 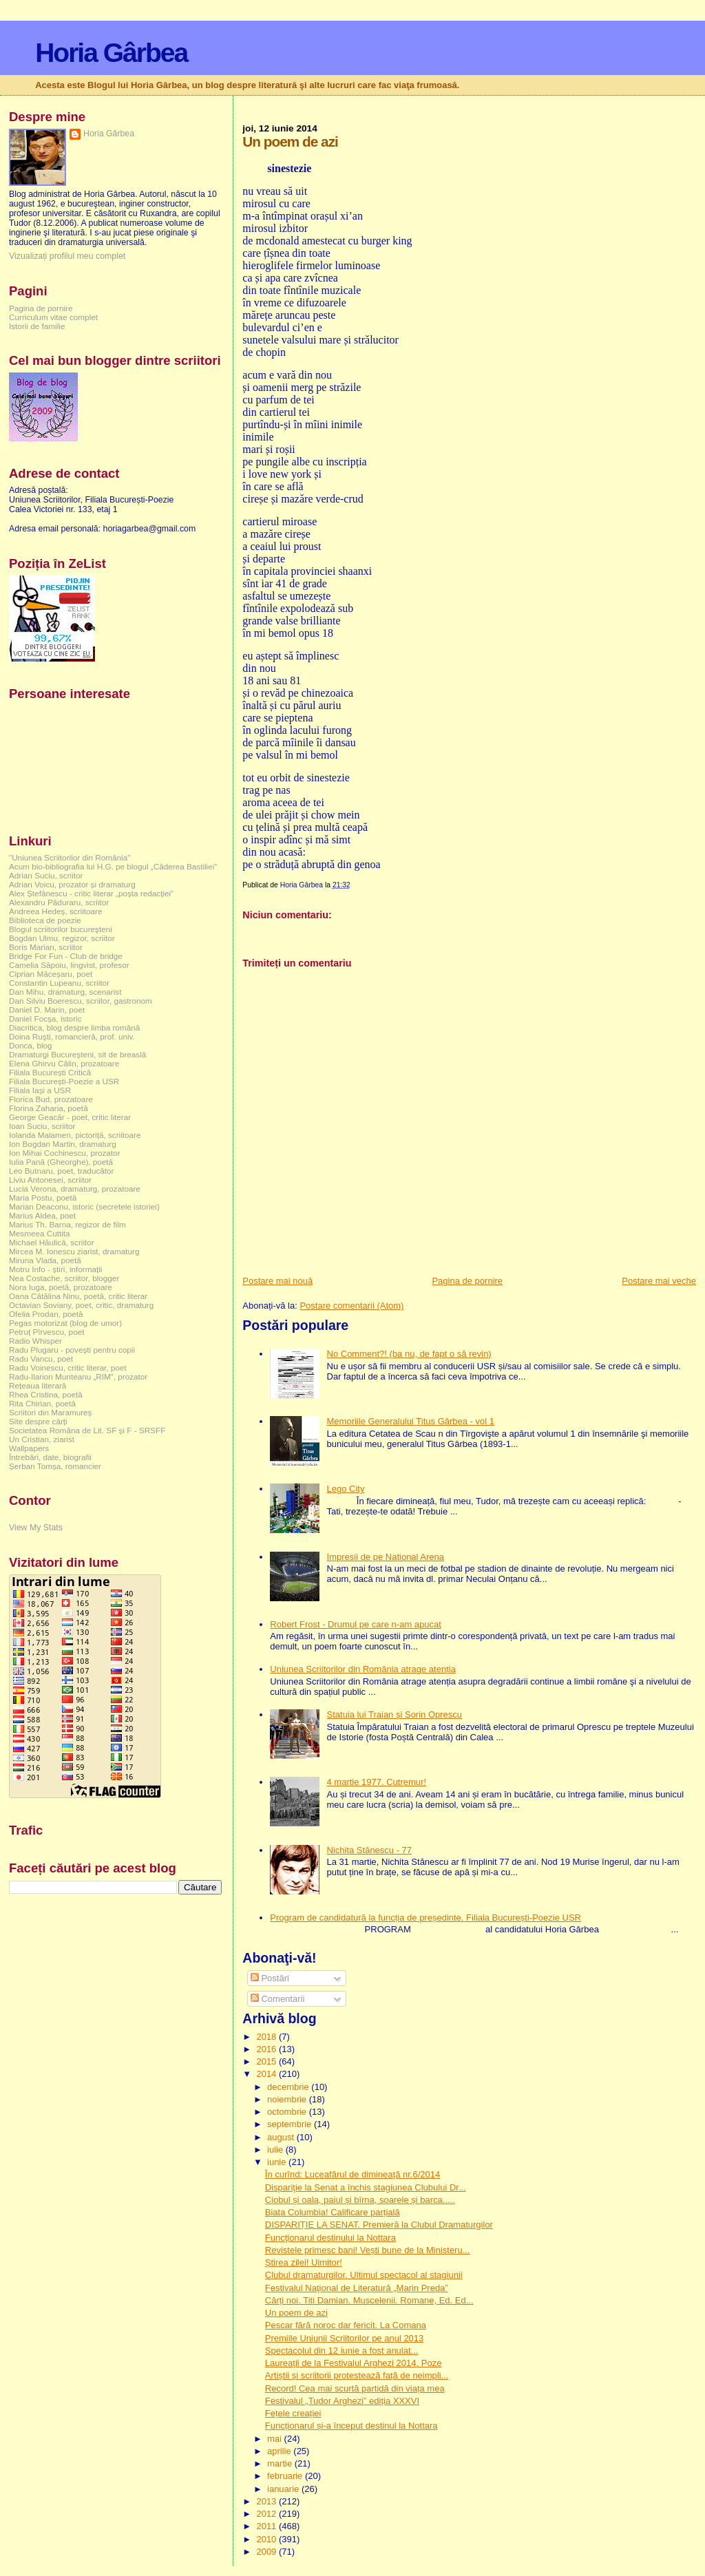 What do you see at coordinates (56, 911) in the screenshot?
I see `Andreea Hedeș, scriitoare` at bounding box center [56, 911].